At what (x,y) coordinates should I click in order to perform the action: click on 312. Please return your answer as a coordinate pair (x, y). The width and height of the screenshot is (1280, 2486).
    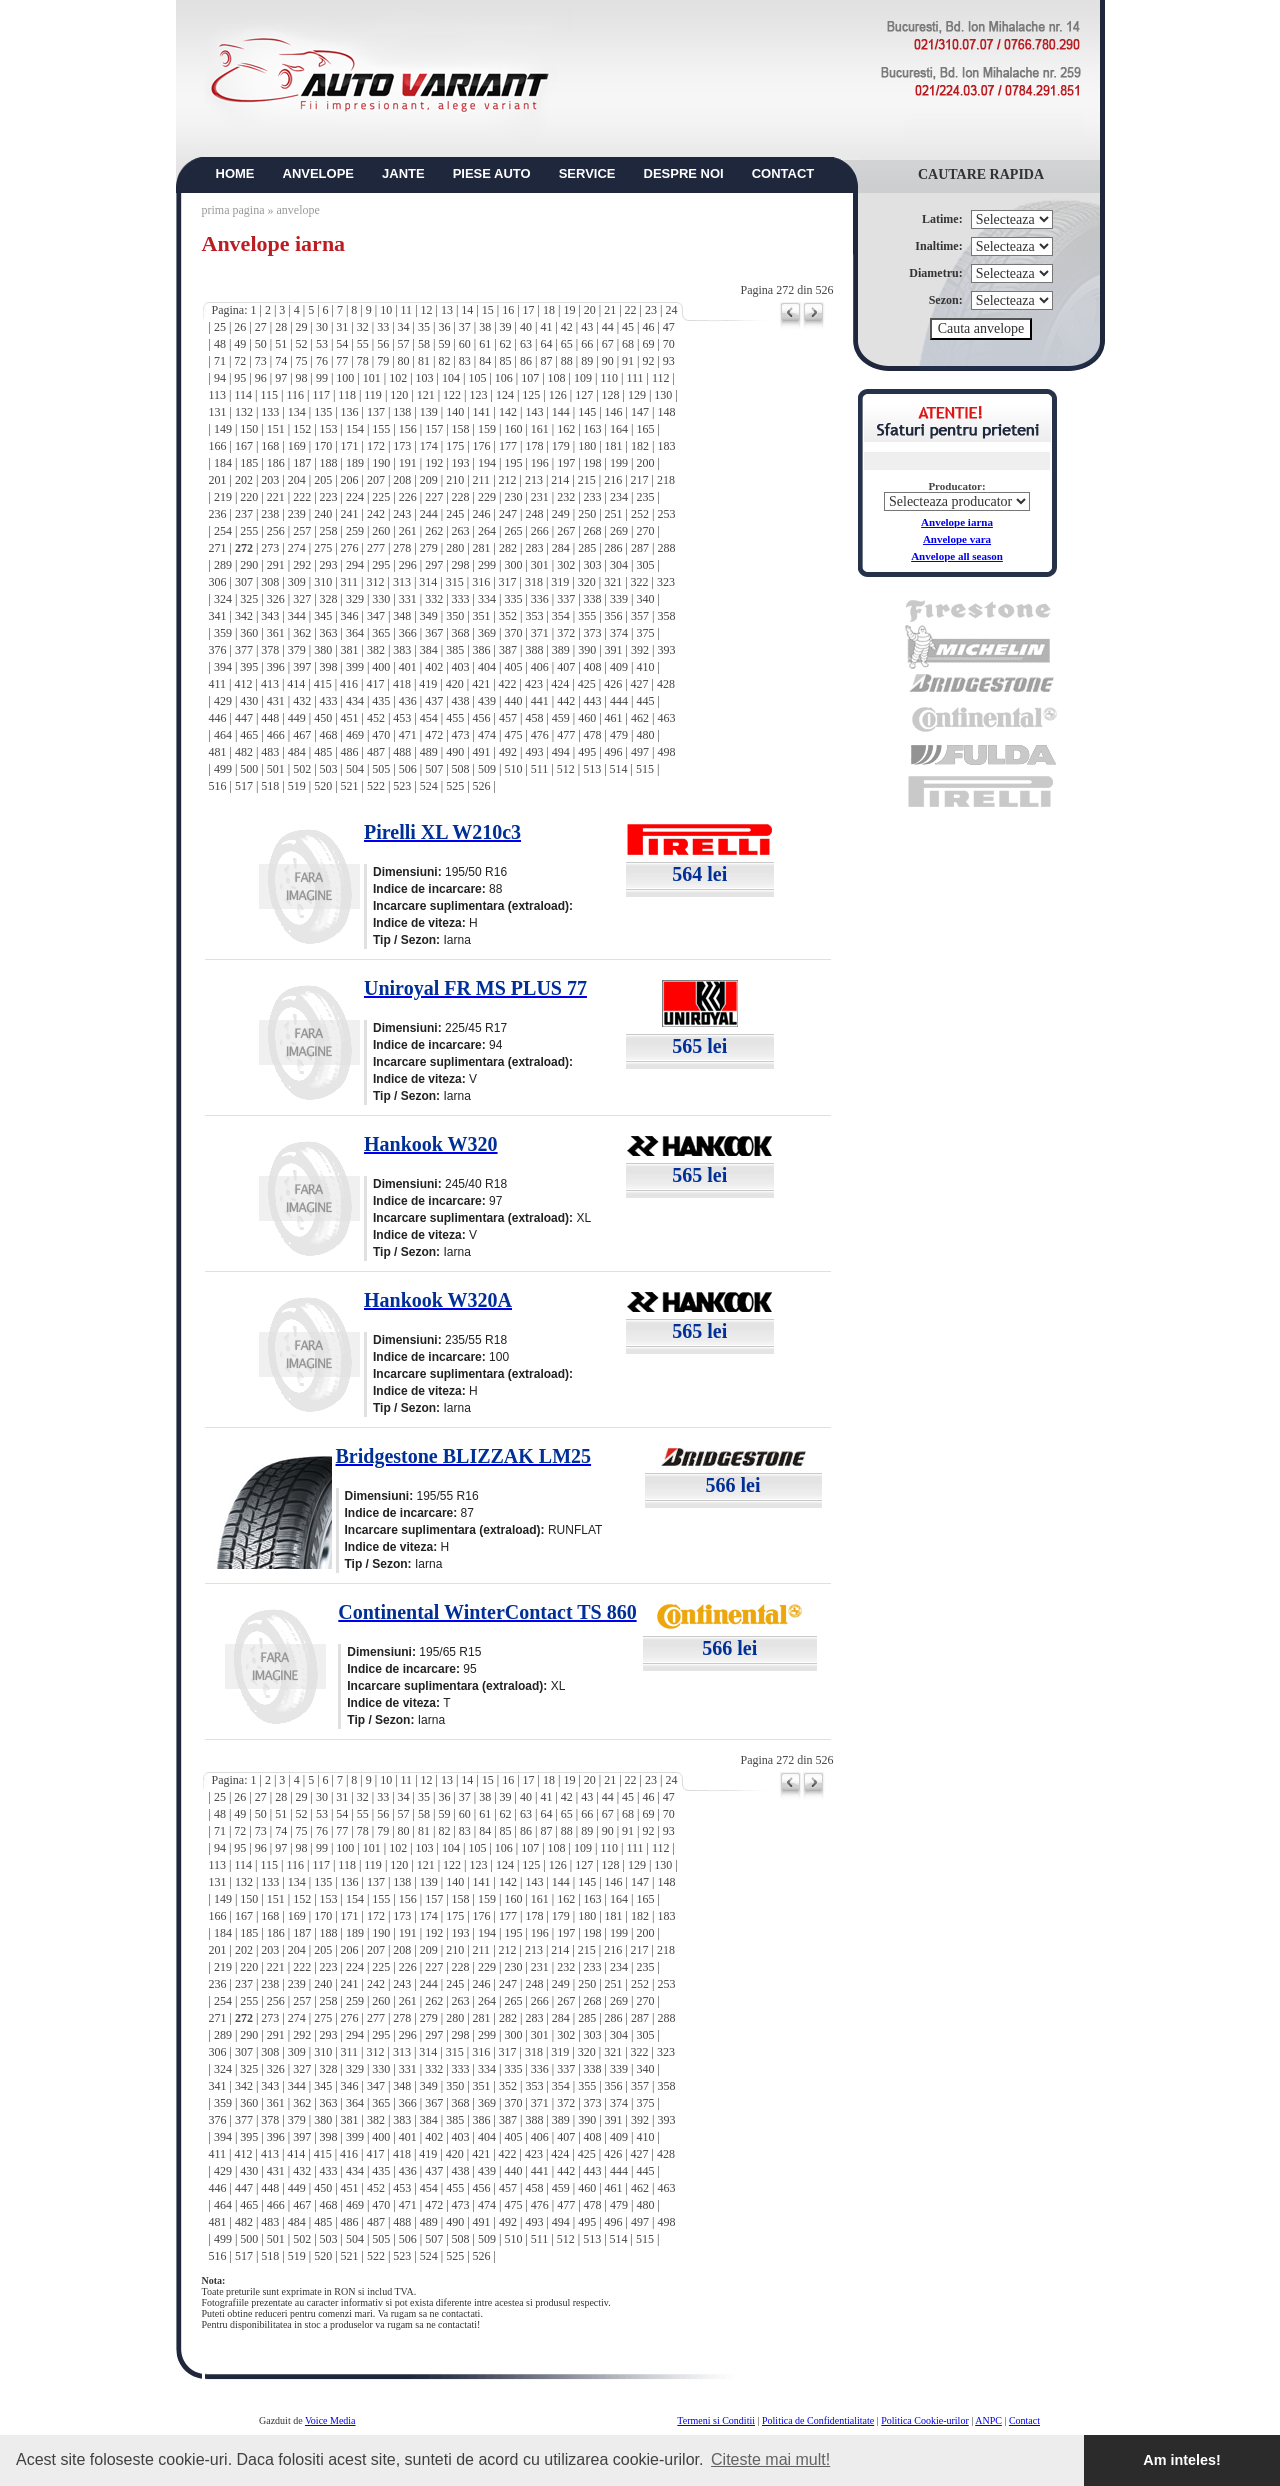
    Looking at the image, I should click on (376, 582).